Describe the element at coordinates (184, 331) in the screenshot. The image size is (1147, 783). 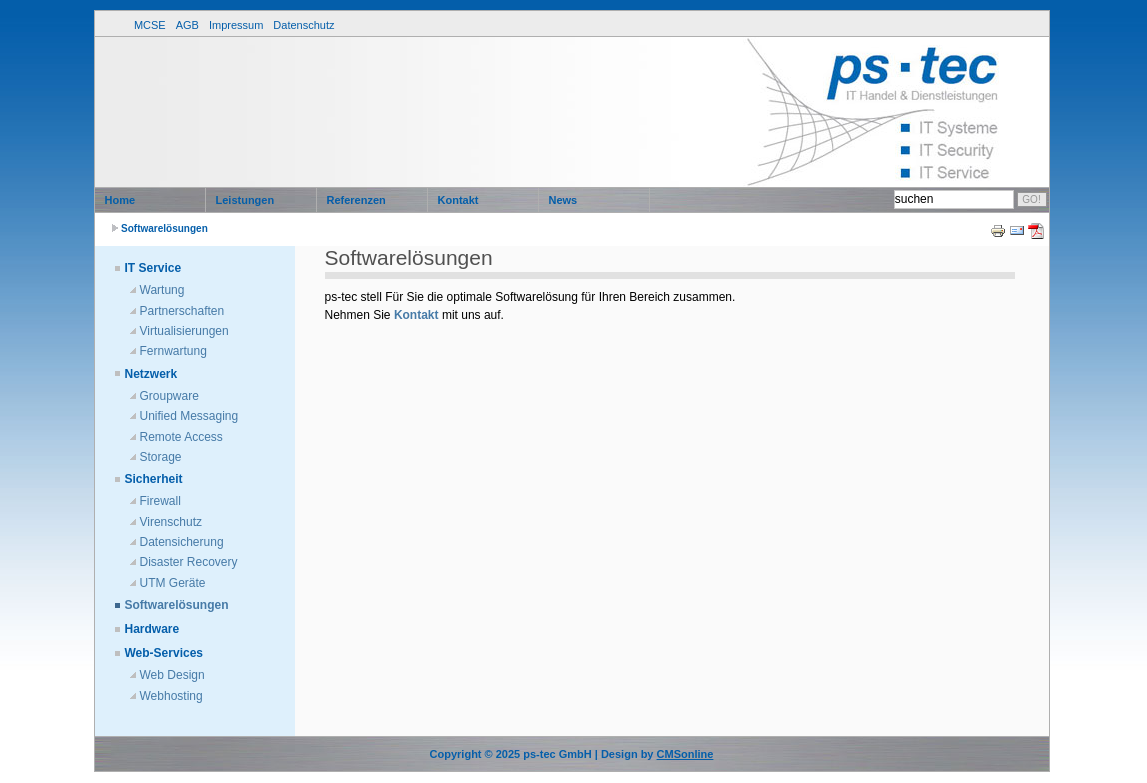
I see `Virtualisierungen` at that location.